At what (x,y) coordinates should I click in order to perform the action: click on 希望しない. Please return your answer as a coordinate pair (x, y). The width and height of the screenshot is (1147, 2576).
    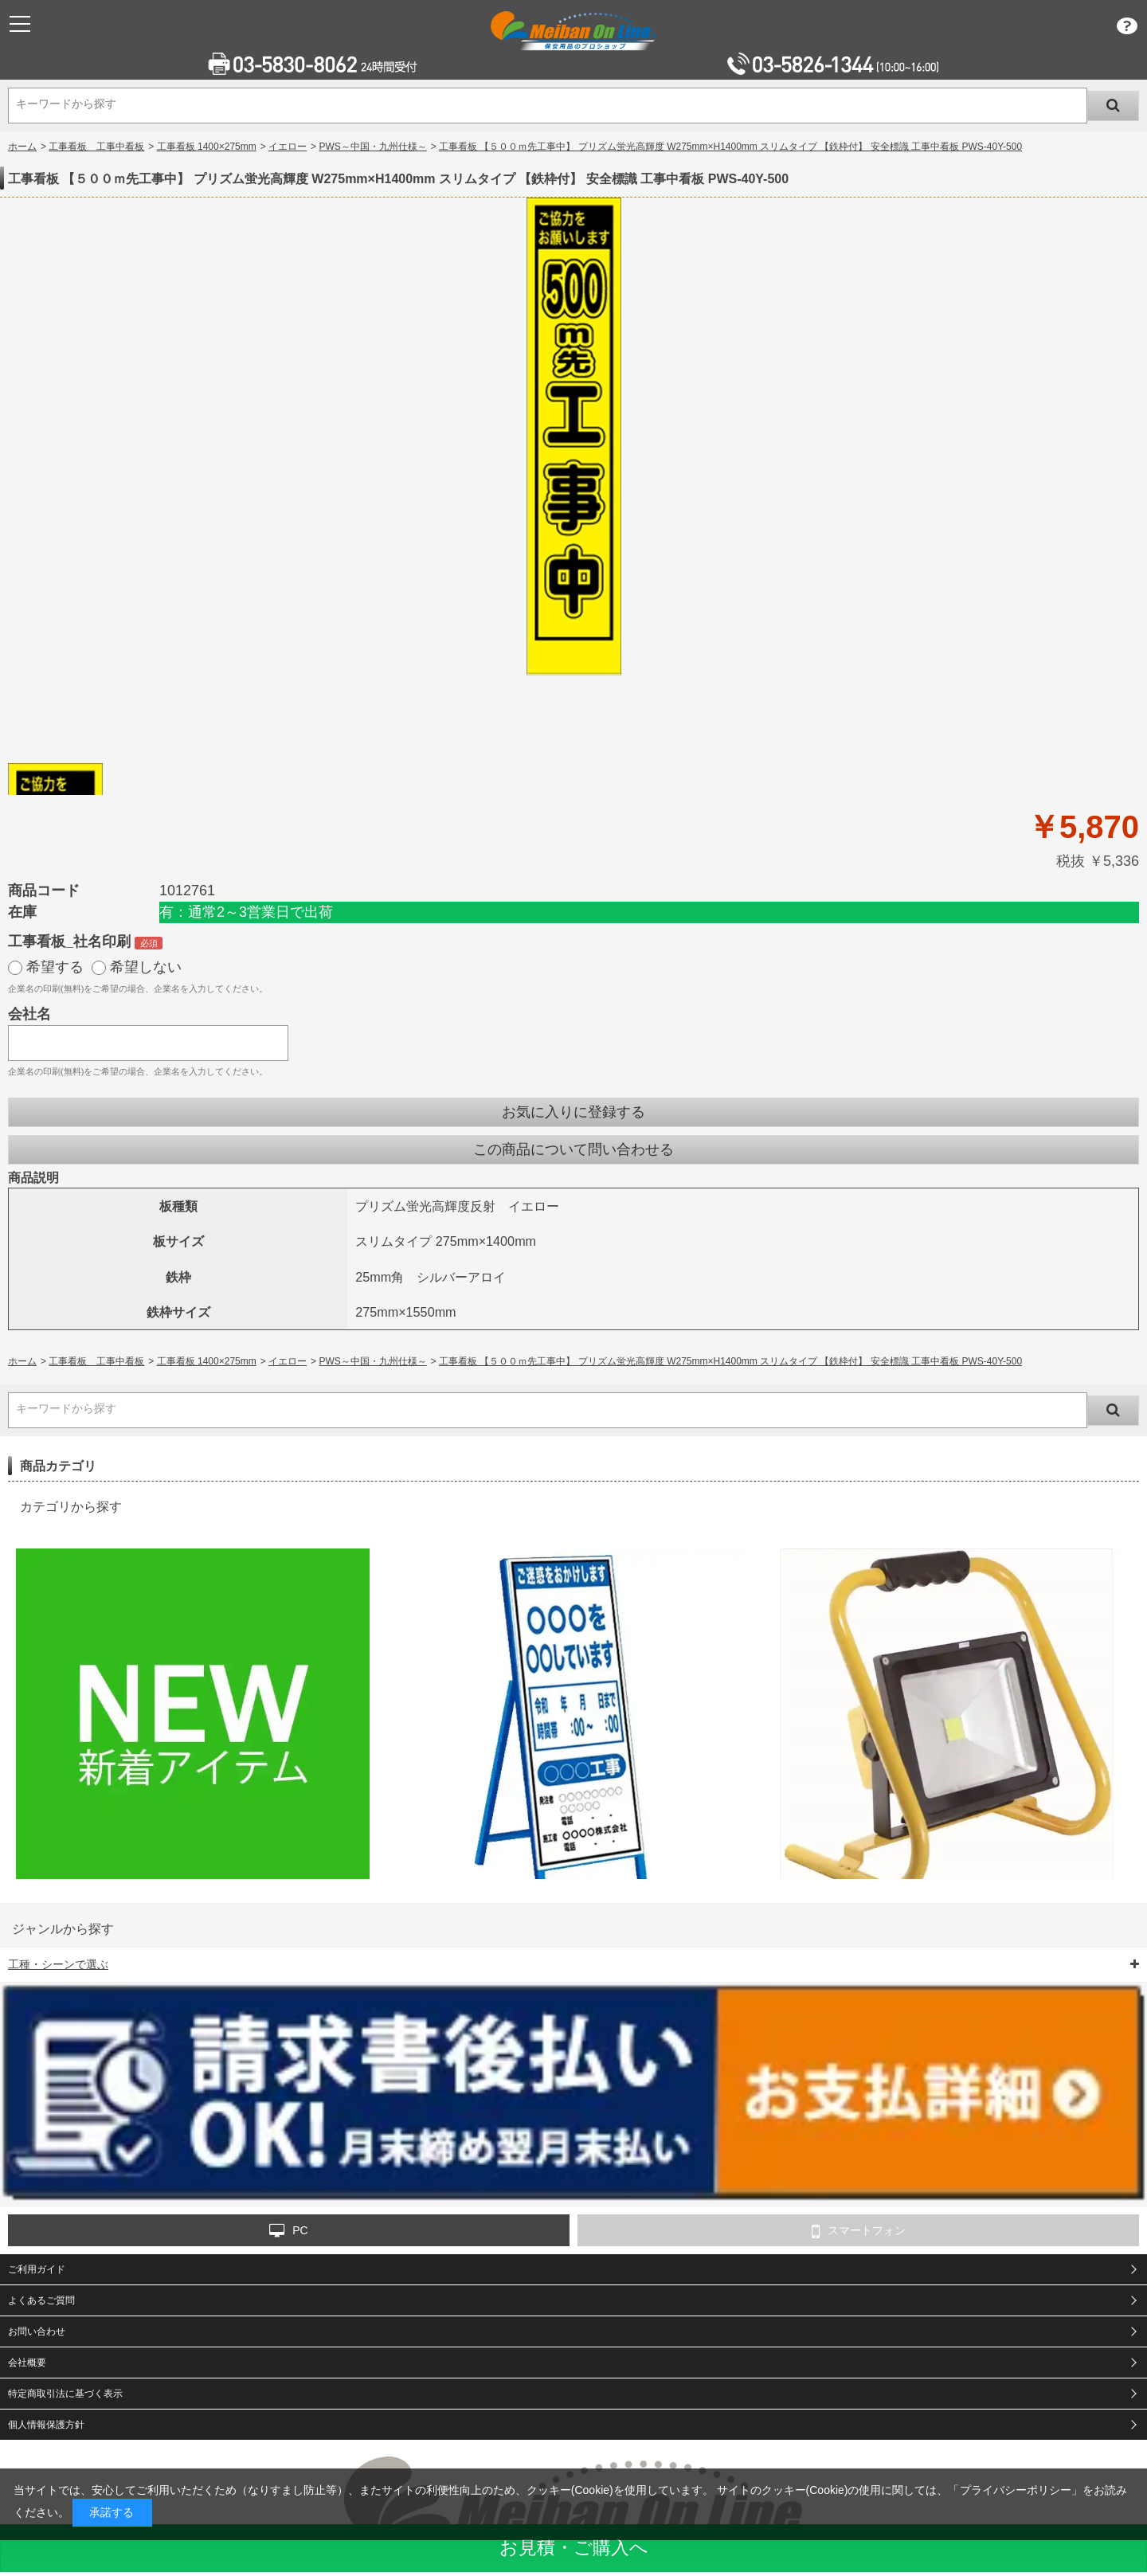
    Looking at the image, I should click on (146, 967).